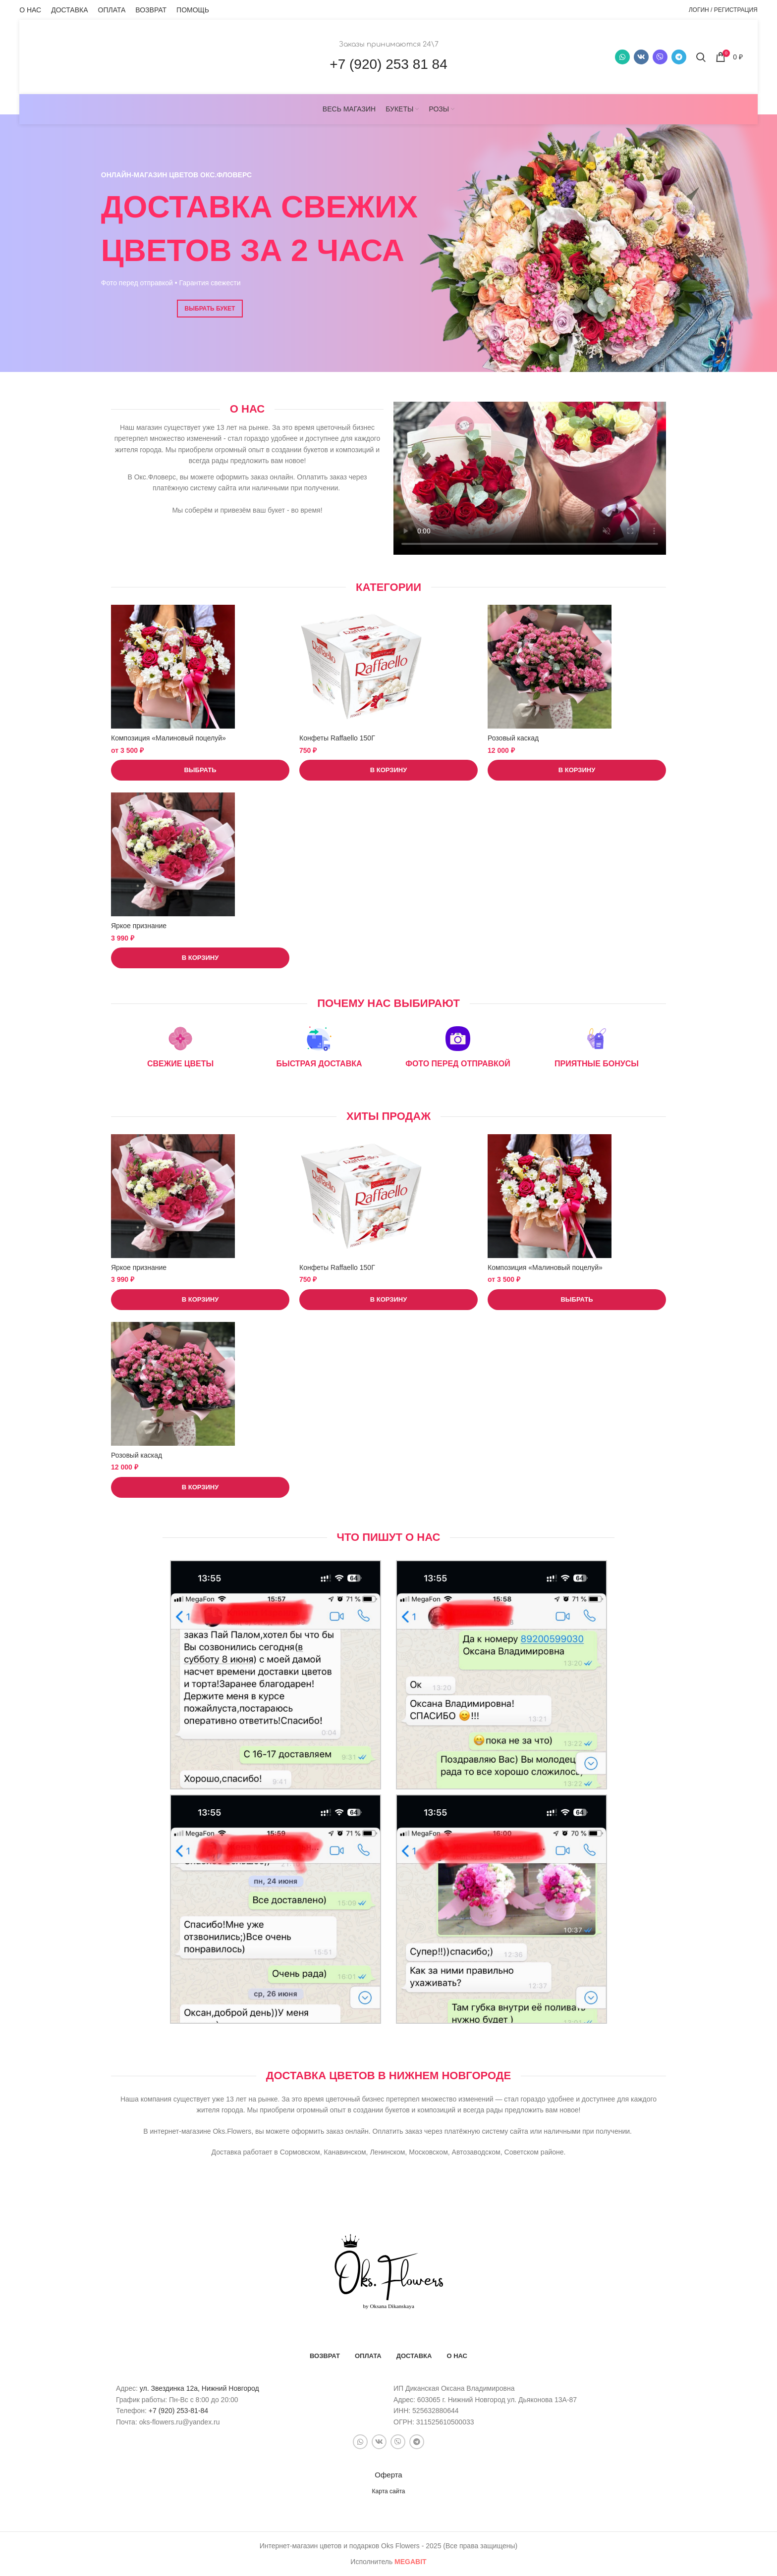  What do you see at coordinates (388, 2491) in the screenshot?
I see `Карта сайта` at bounding box center [388, 2491].